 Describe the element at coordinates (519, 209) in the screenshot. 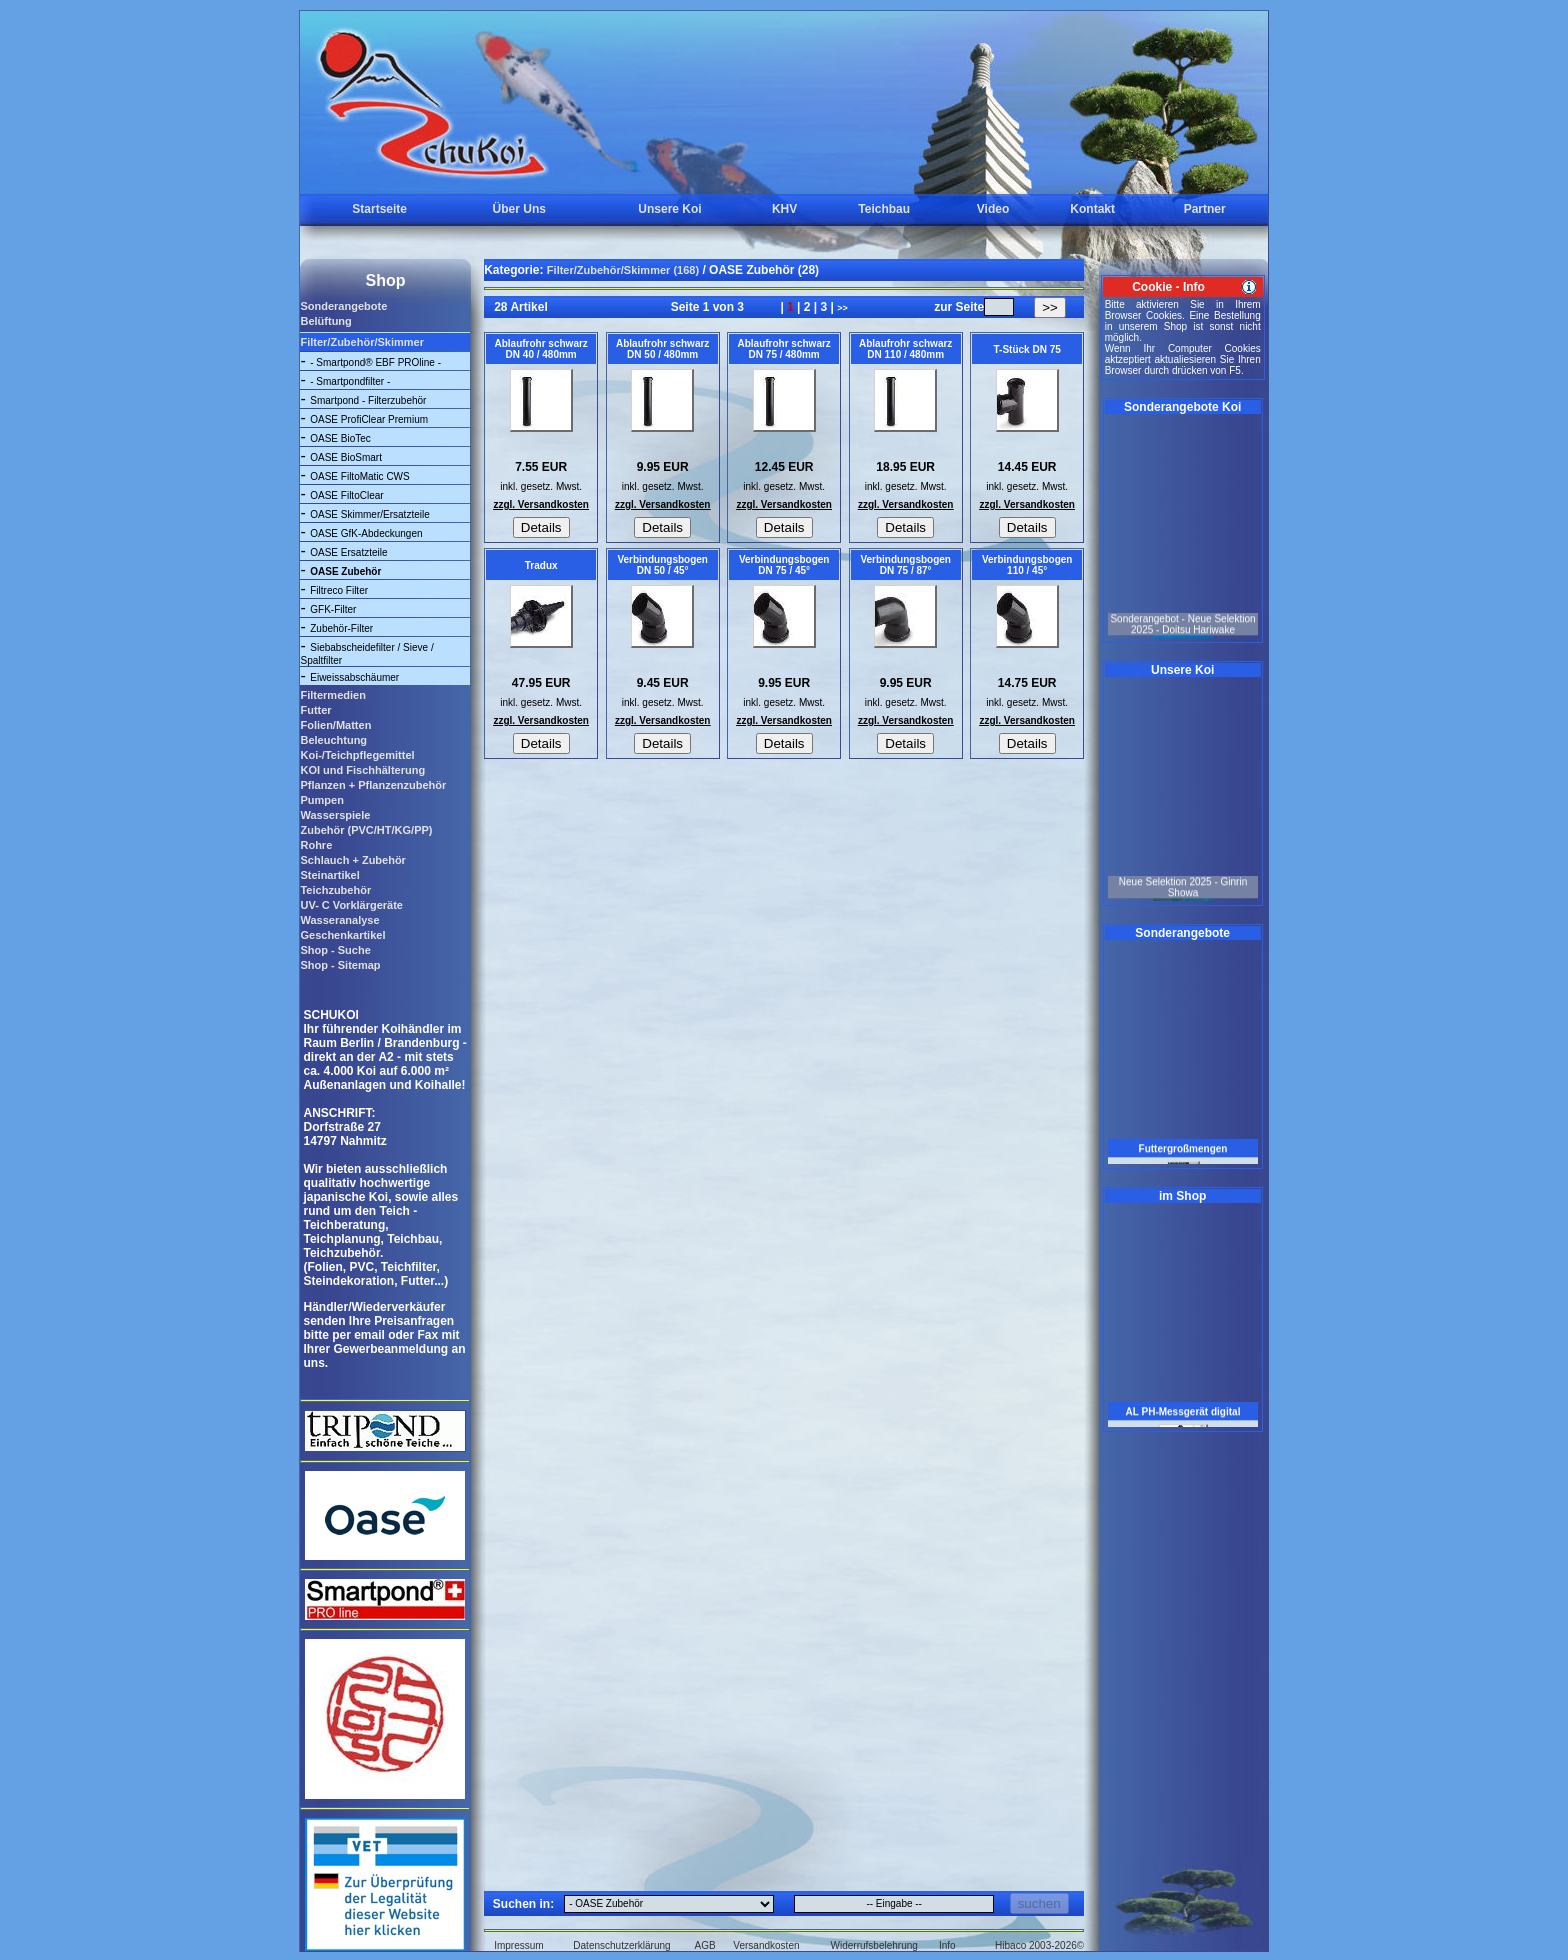

I see `Über Uns` at that location.